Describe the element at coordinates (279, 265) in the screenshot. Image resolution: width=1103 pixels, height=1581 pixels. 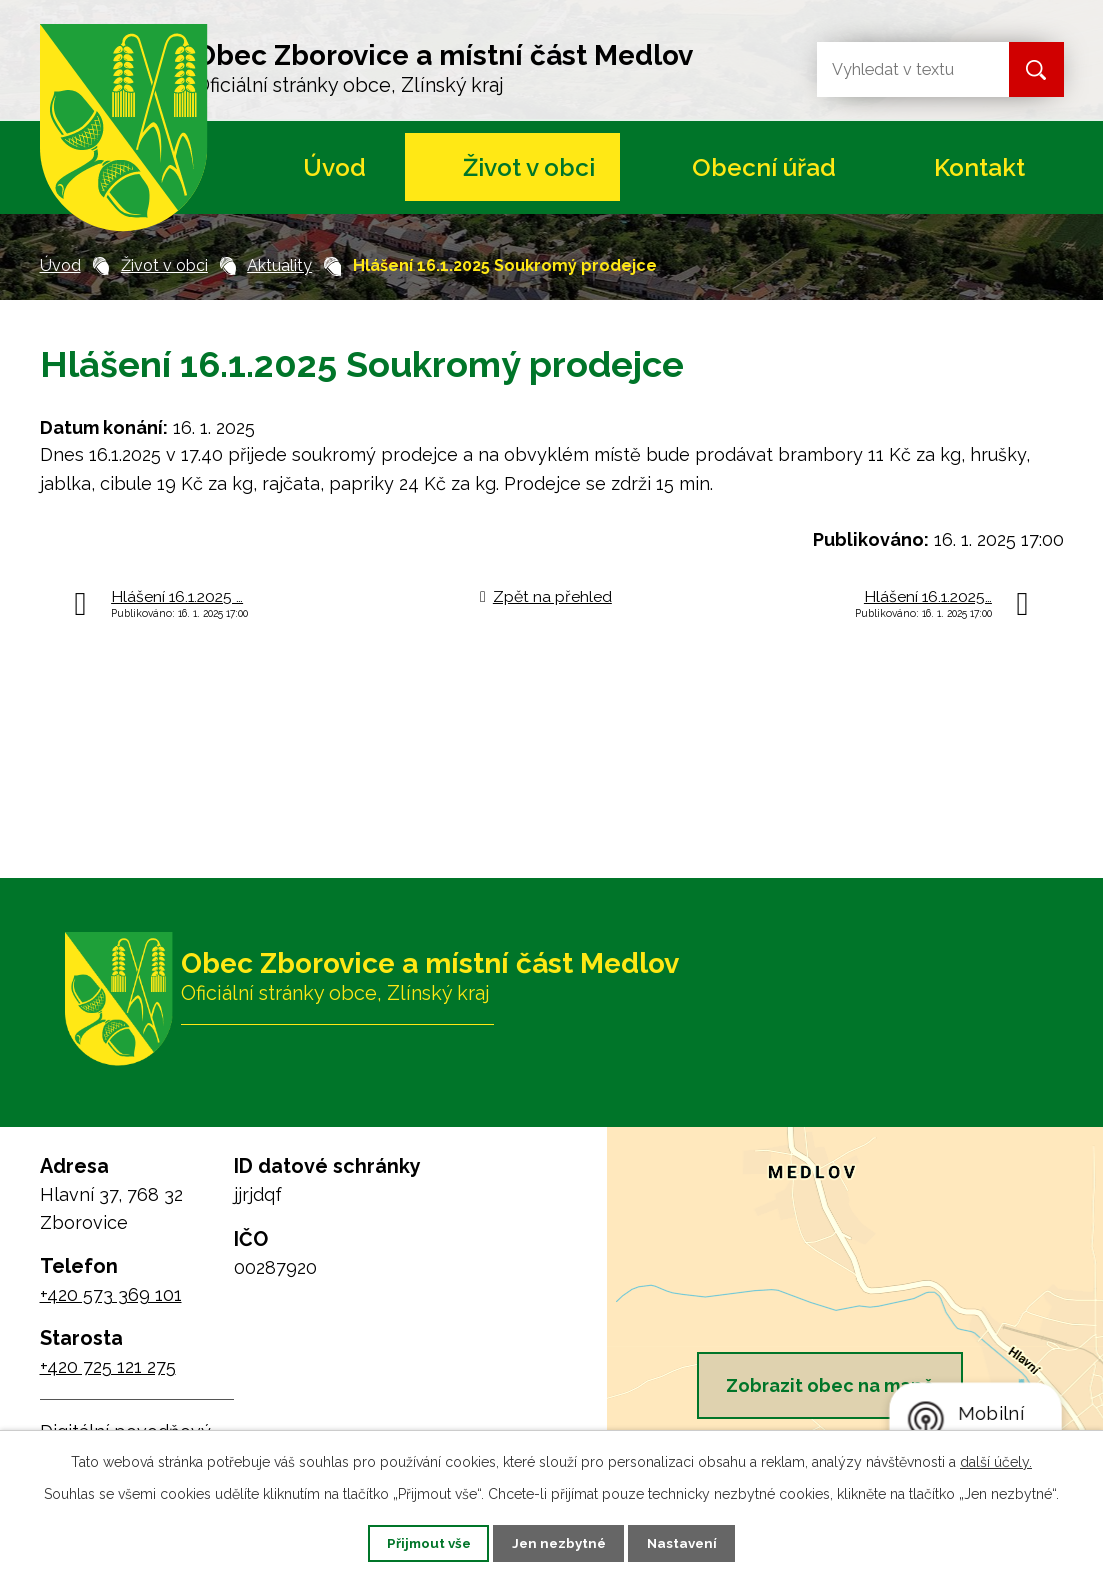
I see `Aktuality` at that location.